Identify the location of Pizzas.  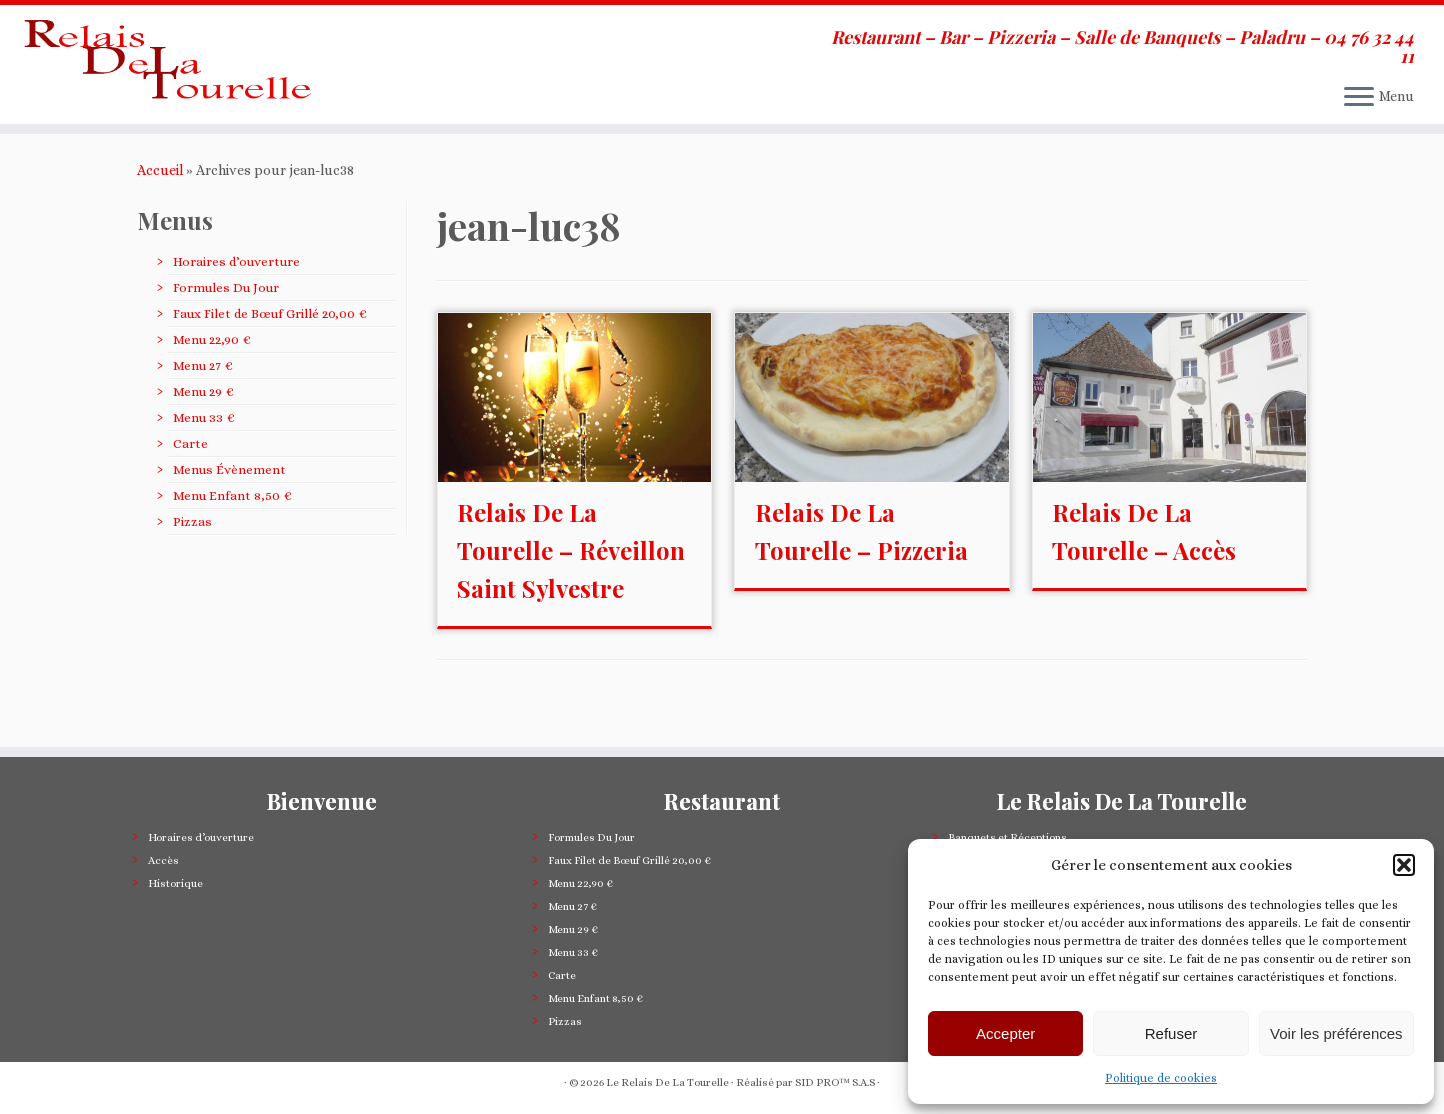
(192, 557).